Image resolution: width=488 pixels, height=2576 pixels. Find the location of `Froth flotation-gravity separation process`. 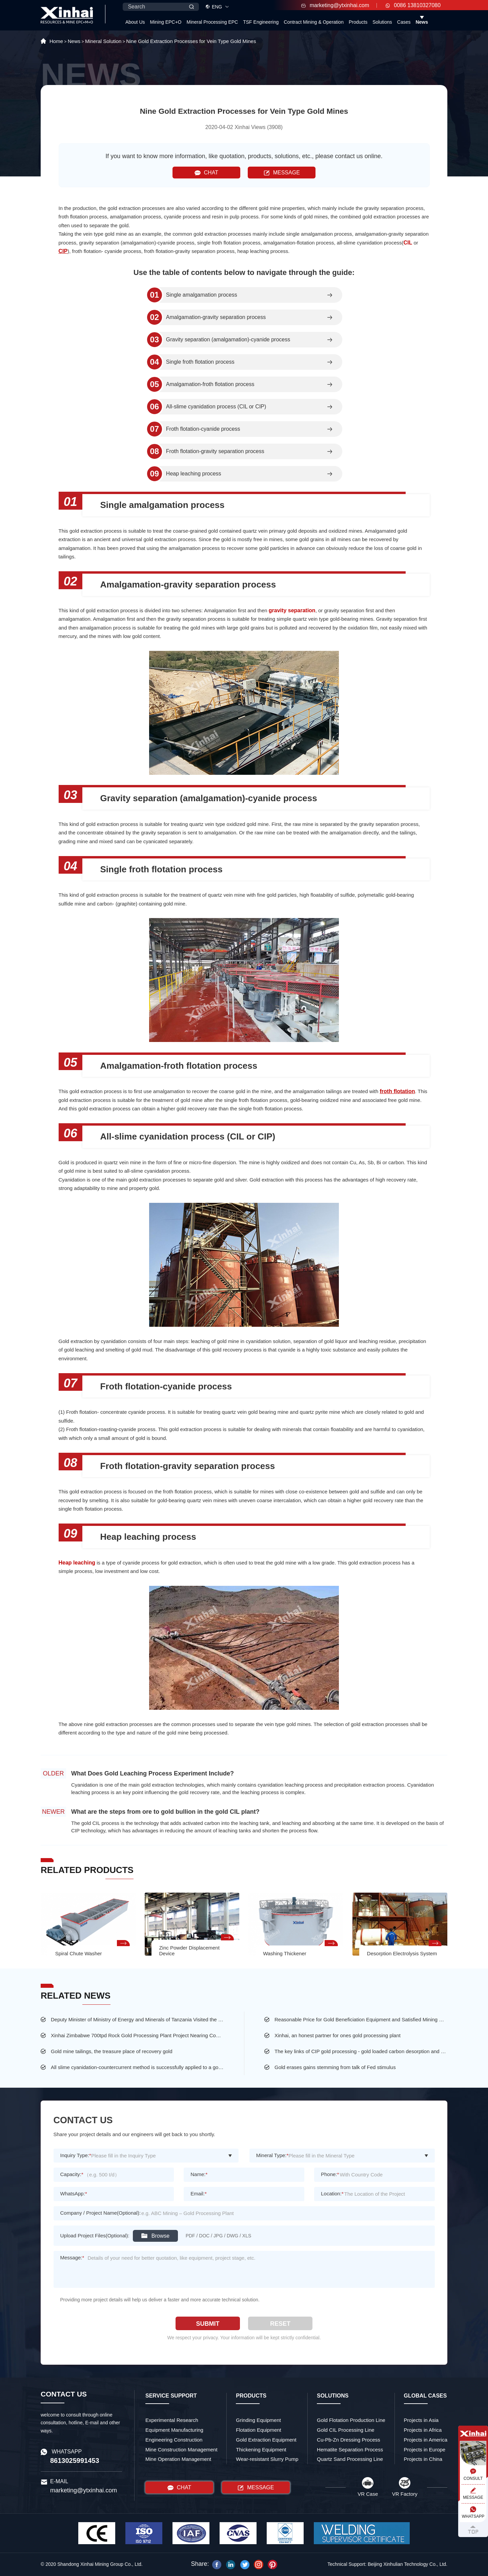

Froth flotation-gravity separation process is located at coordinates (215, 451).